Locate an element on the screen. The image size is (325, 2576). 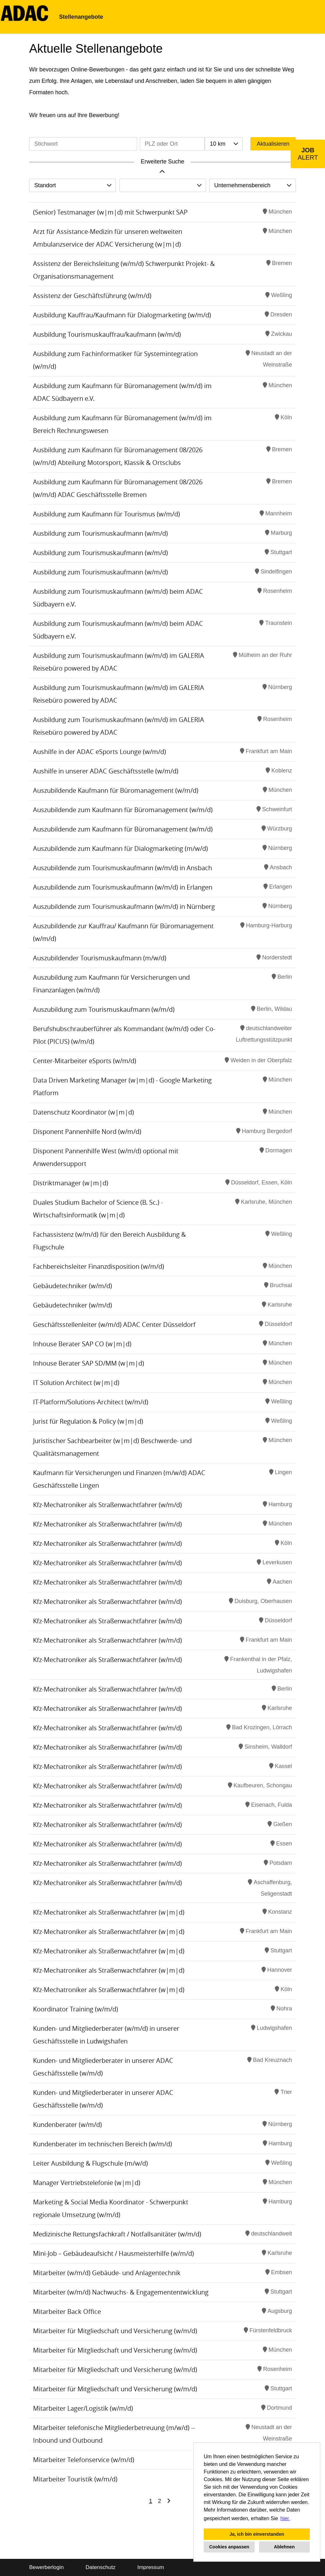
Fachbereichsleiter Finanzdisposition (w/m/d) is located at coordinates (98, 1266).